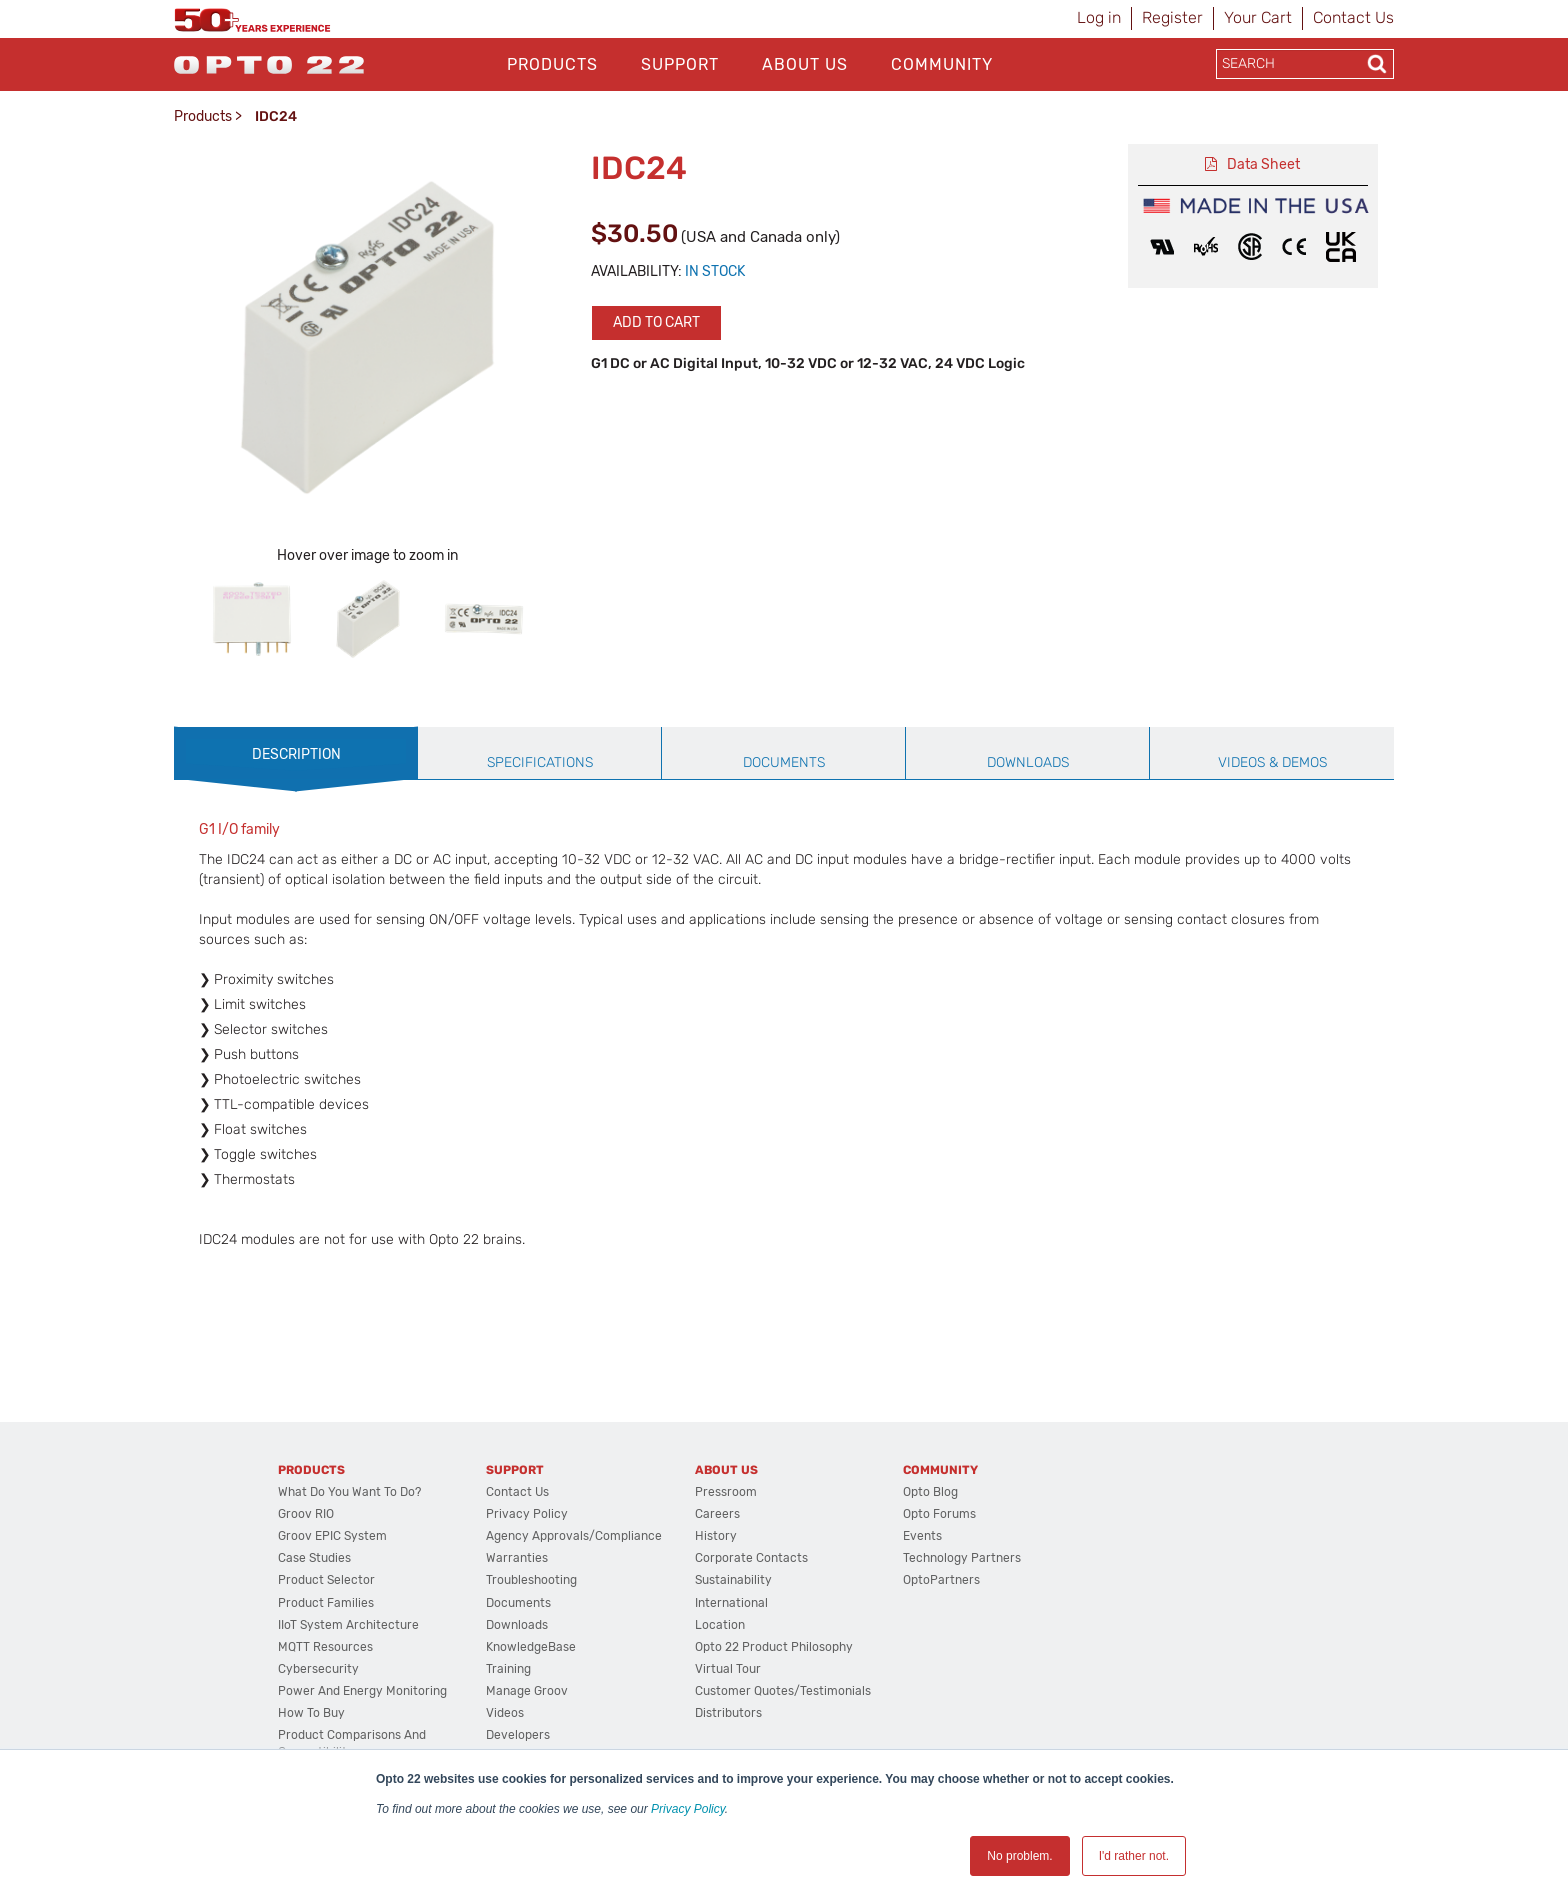 The image size is (1568, 1902). I want to click on Product Families, so click(326, 1603).